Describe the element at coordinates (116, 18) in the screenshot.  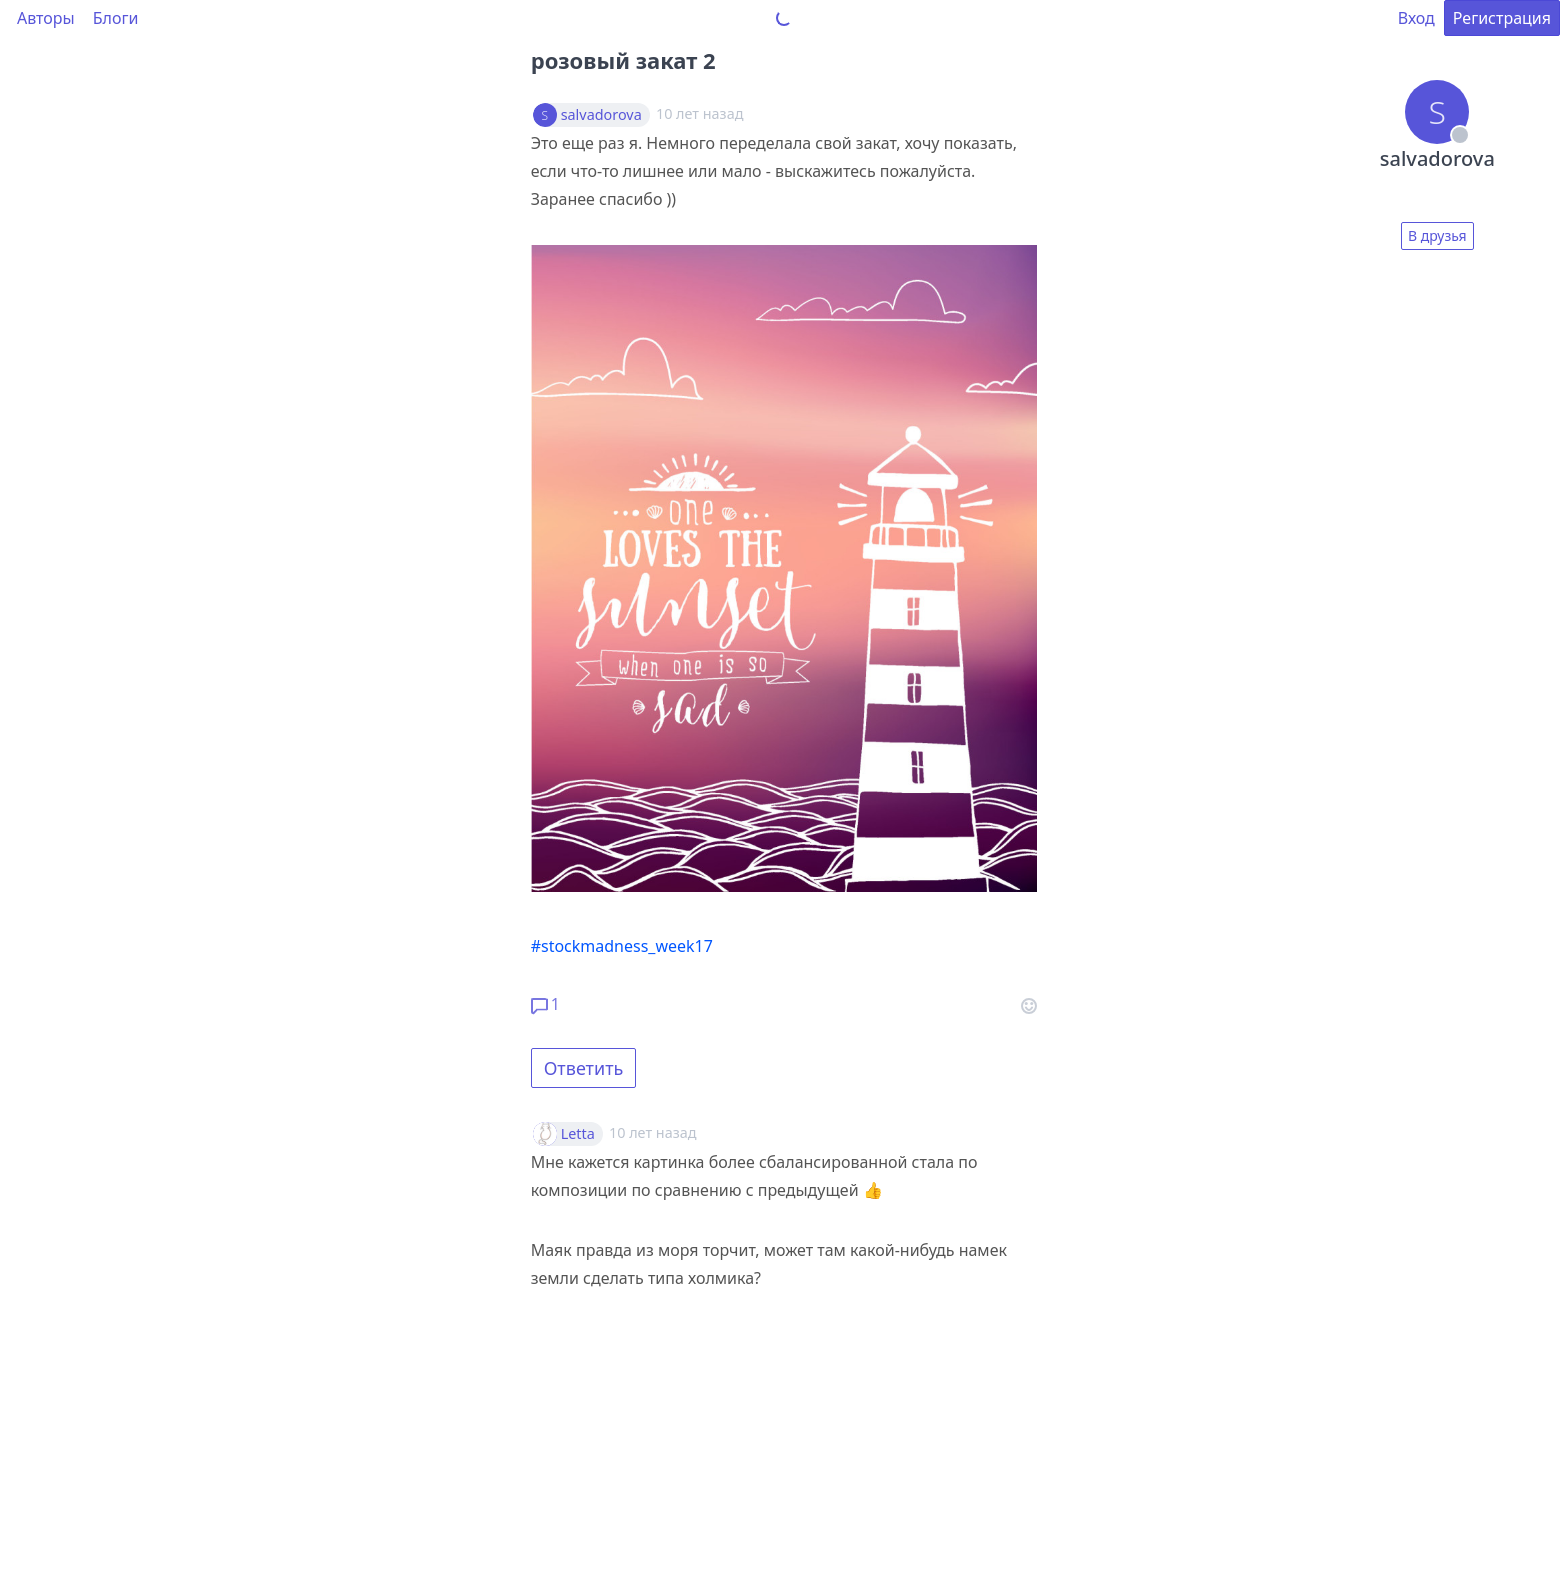
I see `Блоги` at that location.